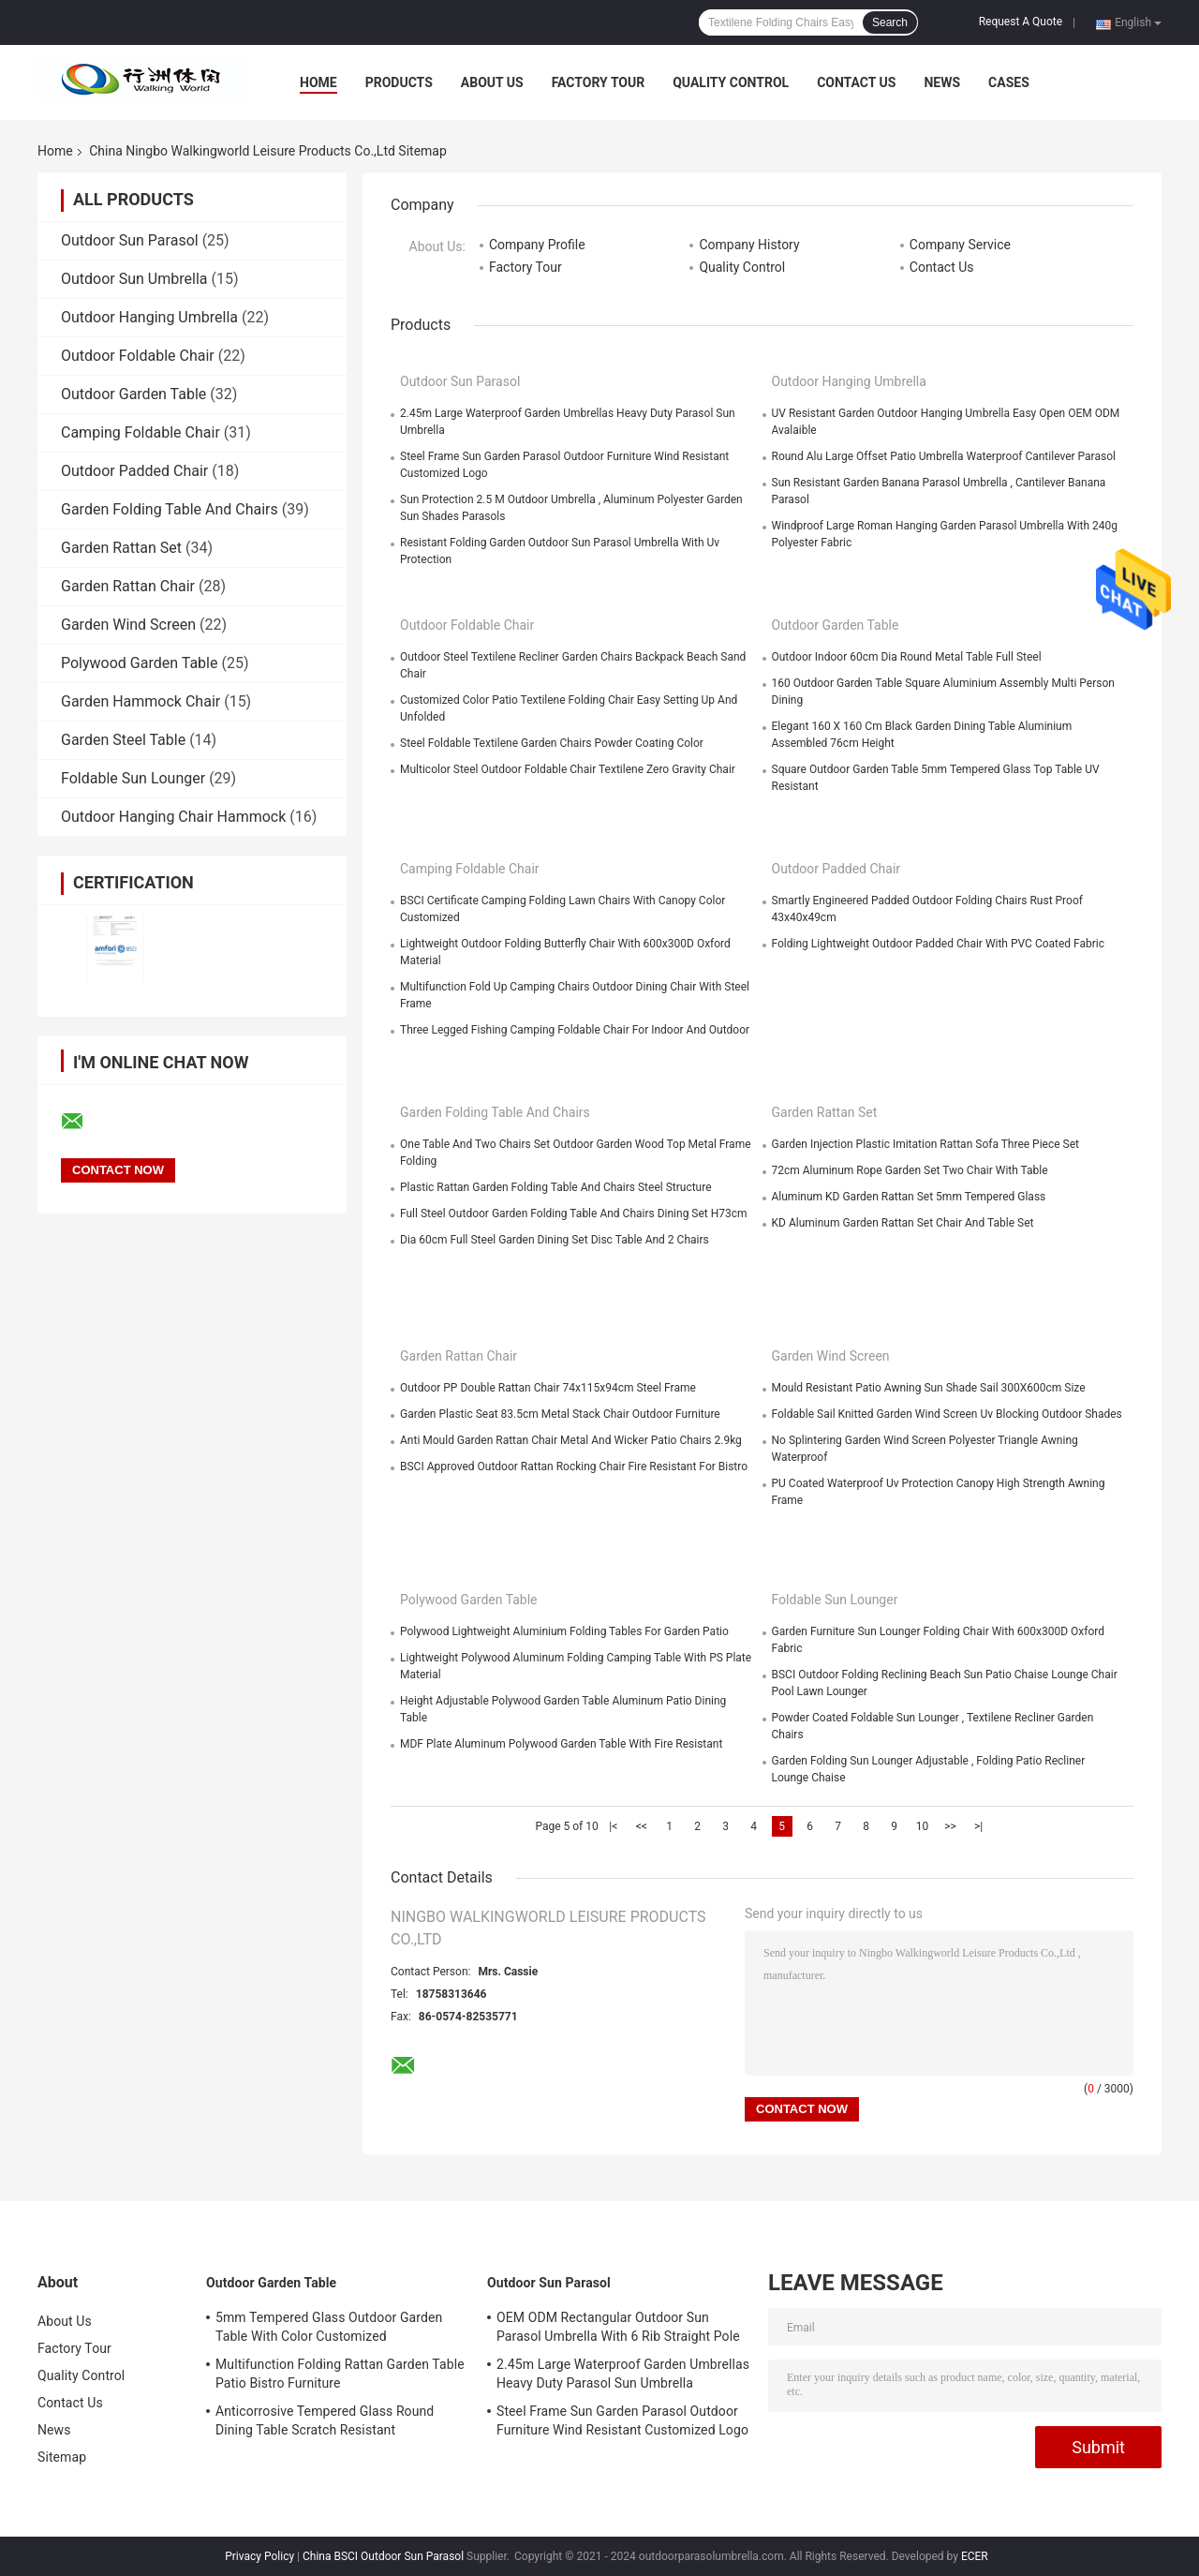 Image resolution: width=1199 pixels, height=2576 pixels. What do you see at coordinates (622, 2420) in the screenshot?
I see `Steel Frame Sun Garden Parasol Outdoor Furniture Wind Resistant Customized Logo` at bounding box center [622, 2420].